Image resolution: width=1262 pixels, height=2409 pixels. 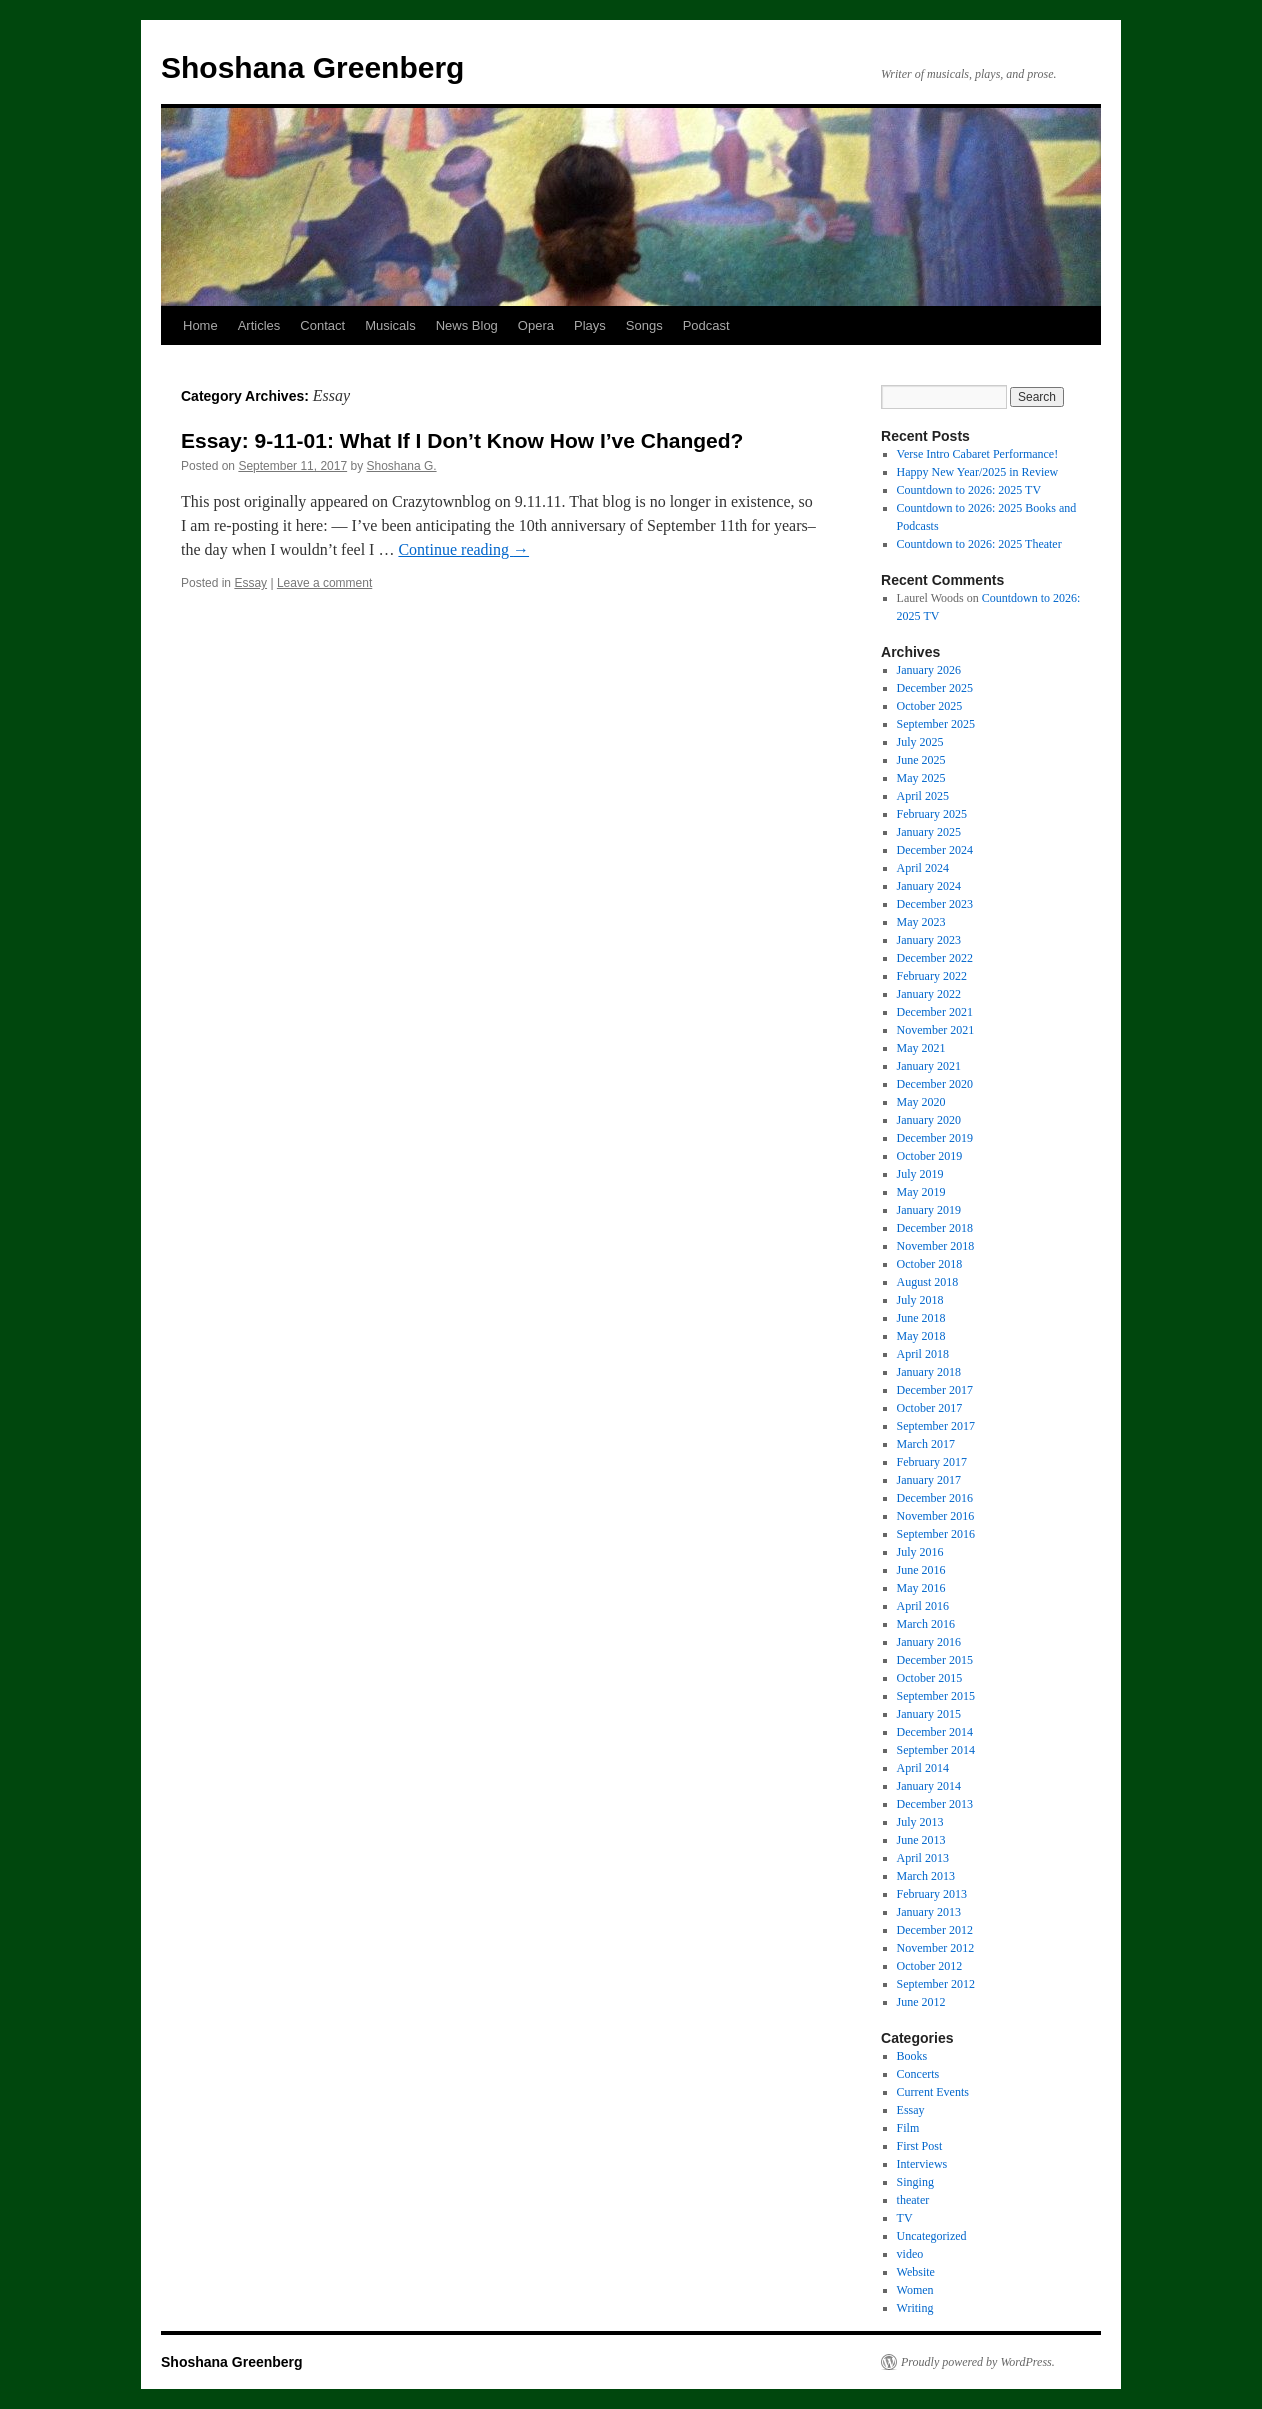 What do you see at coordinates (935, 1498) in the screenshot?
I see `December 2016` at bounding box center [935, 1498].